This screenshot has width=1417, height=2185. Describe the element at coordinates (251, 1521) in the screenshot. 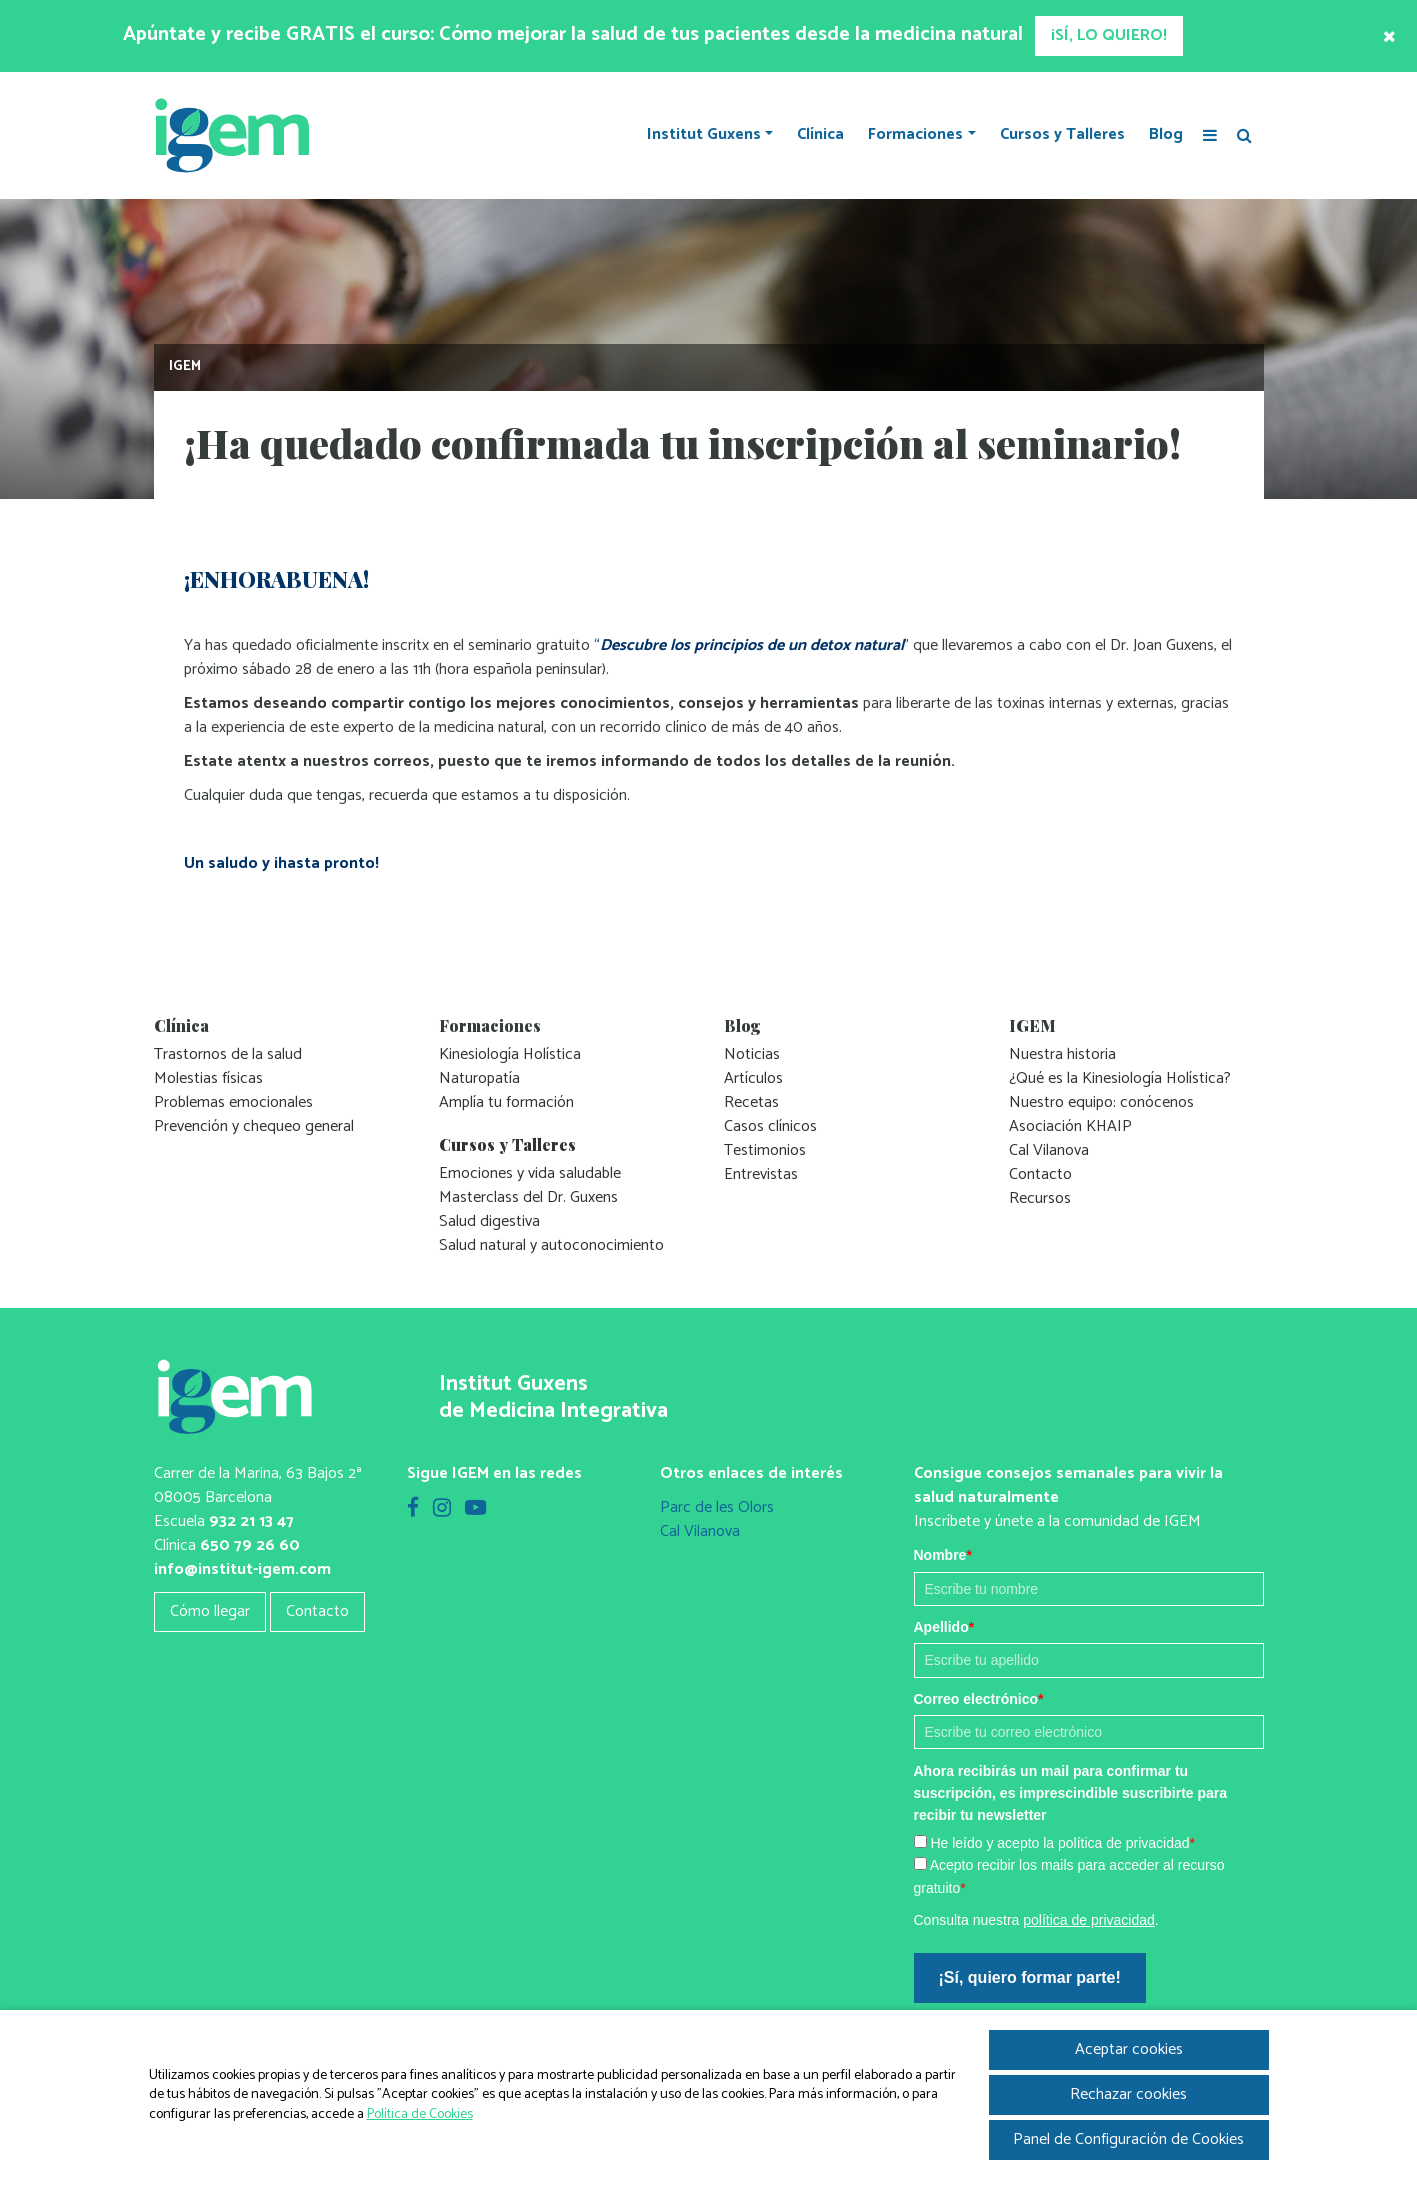

I see `932 21 13 47` at that location.